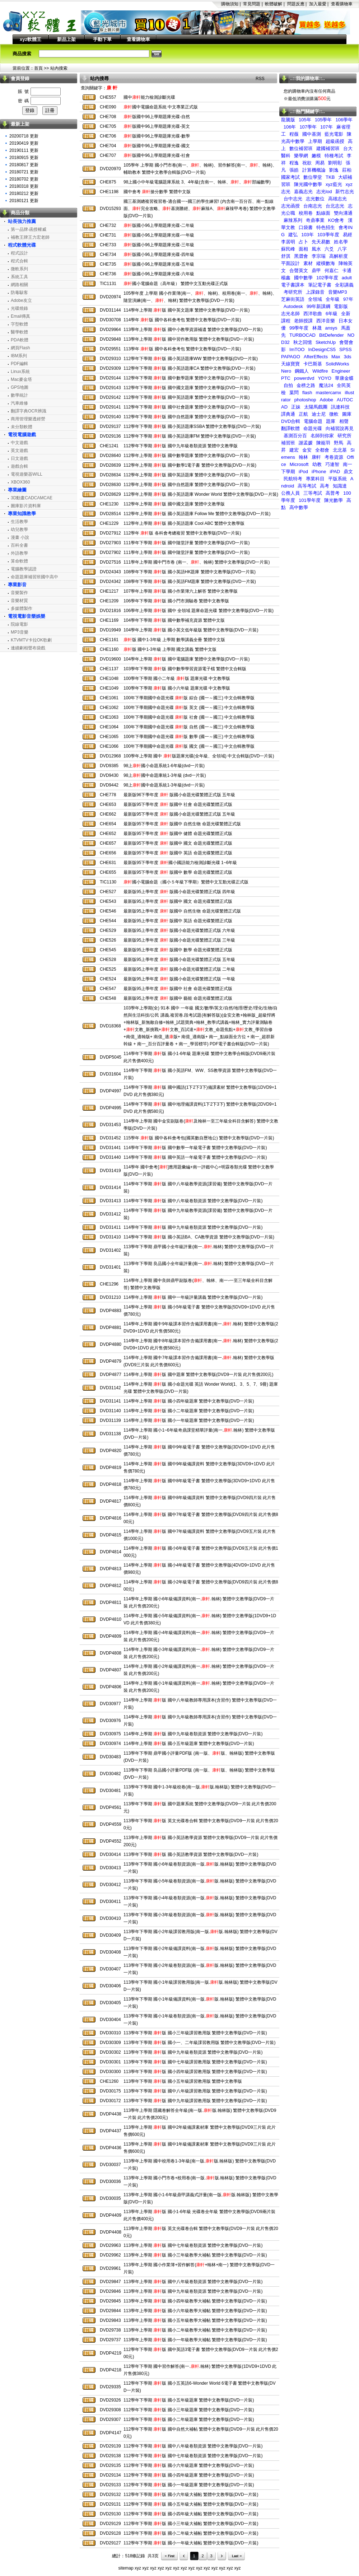 The width and height of the screenshot is (359, 2576). Describe the element at coordinates (315, 141) in the screenshot. I see `上學期` at that location.